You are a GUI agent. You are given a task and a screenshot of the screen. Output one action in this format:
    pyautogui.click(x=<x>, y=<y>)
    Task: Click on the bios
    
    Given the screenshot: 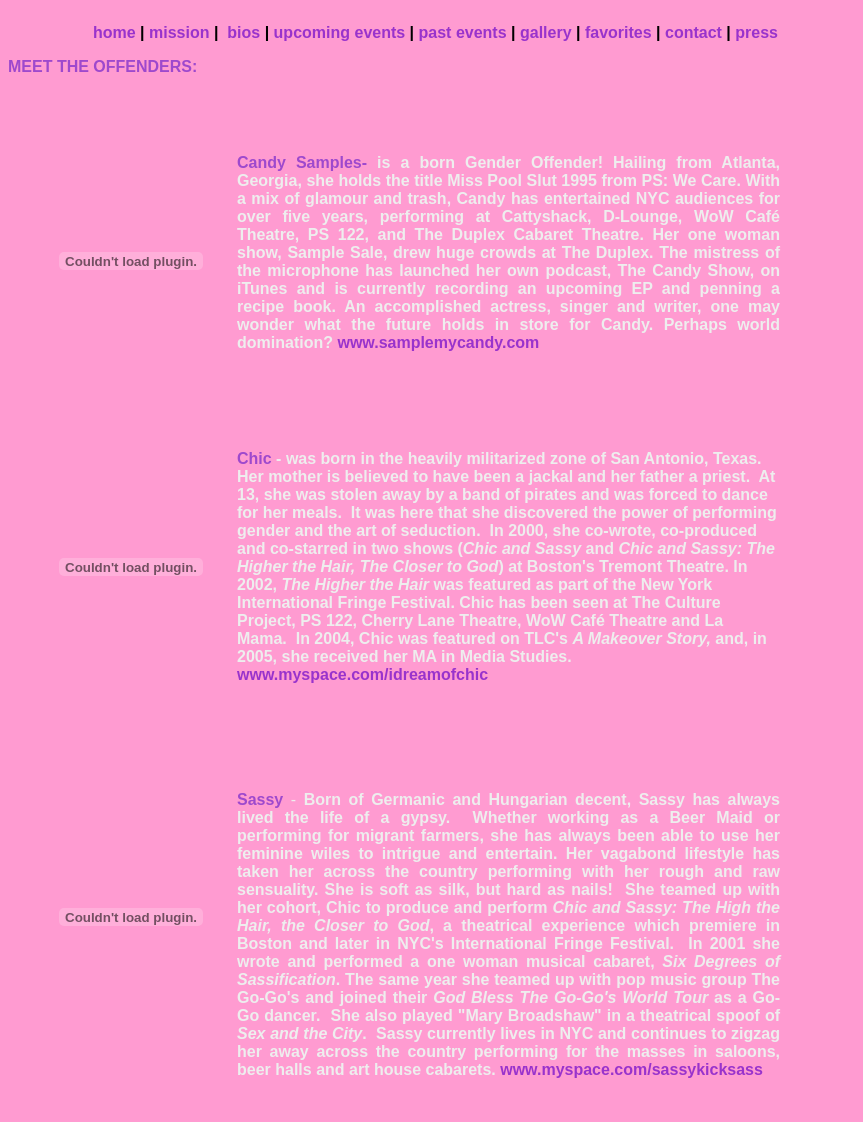 What is the action you would take?
    pyautogui.click(x=245, y=32)
    